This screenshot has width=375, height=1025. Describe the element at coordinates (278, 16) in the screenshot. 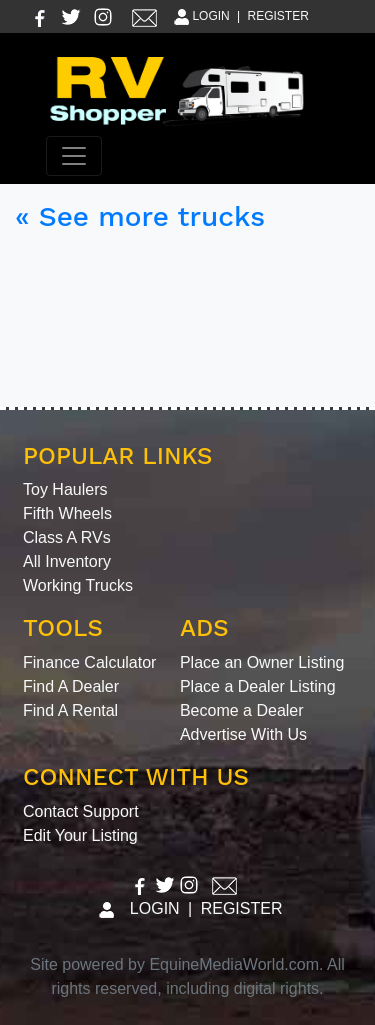

I see `REGISTER` at that location.